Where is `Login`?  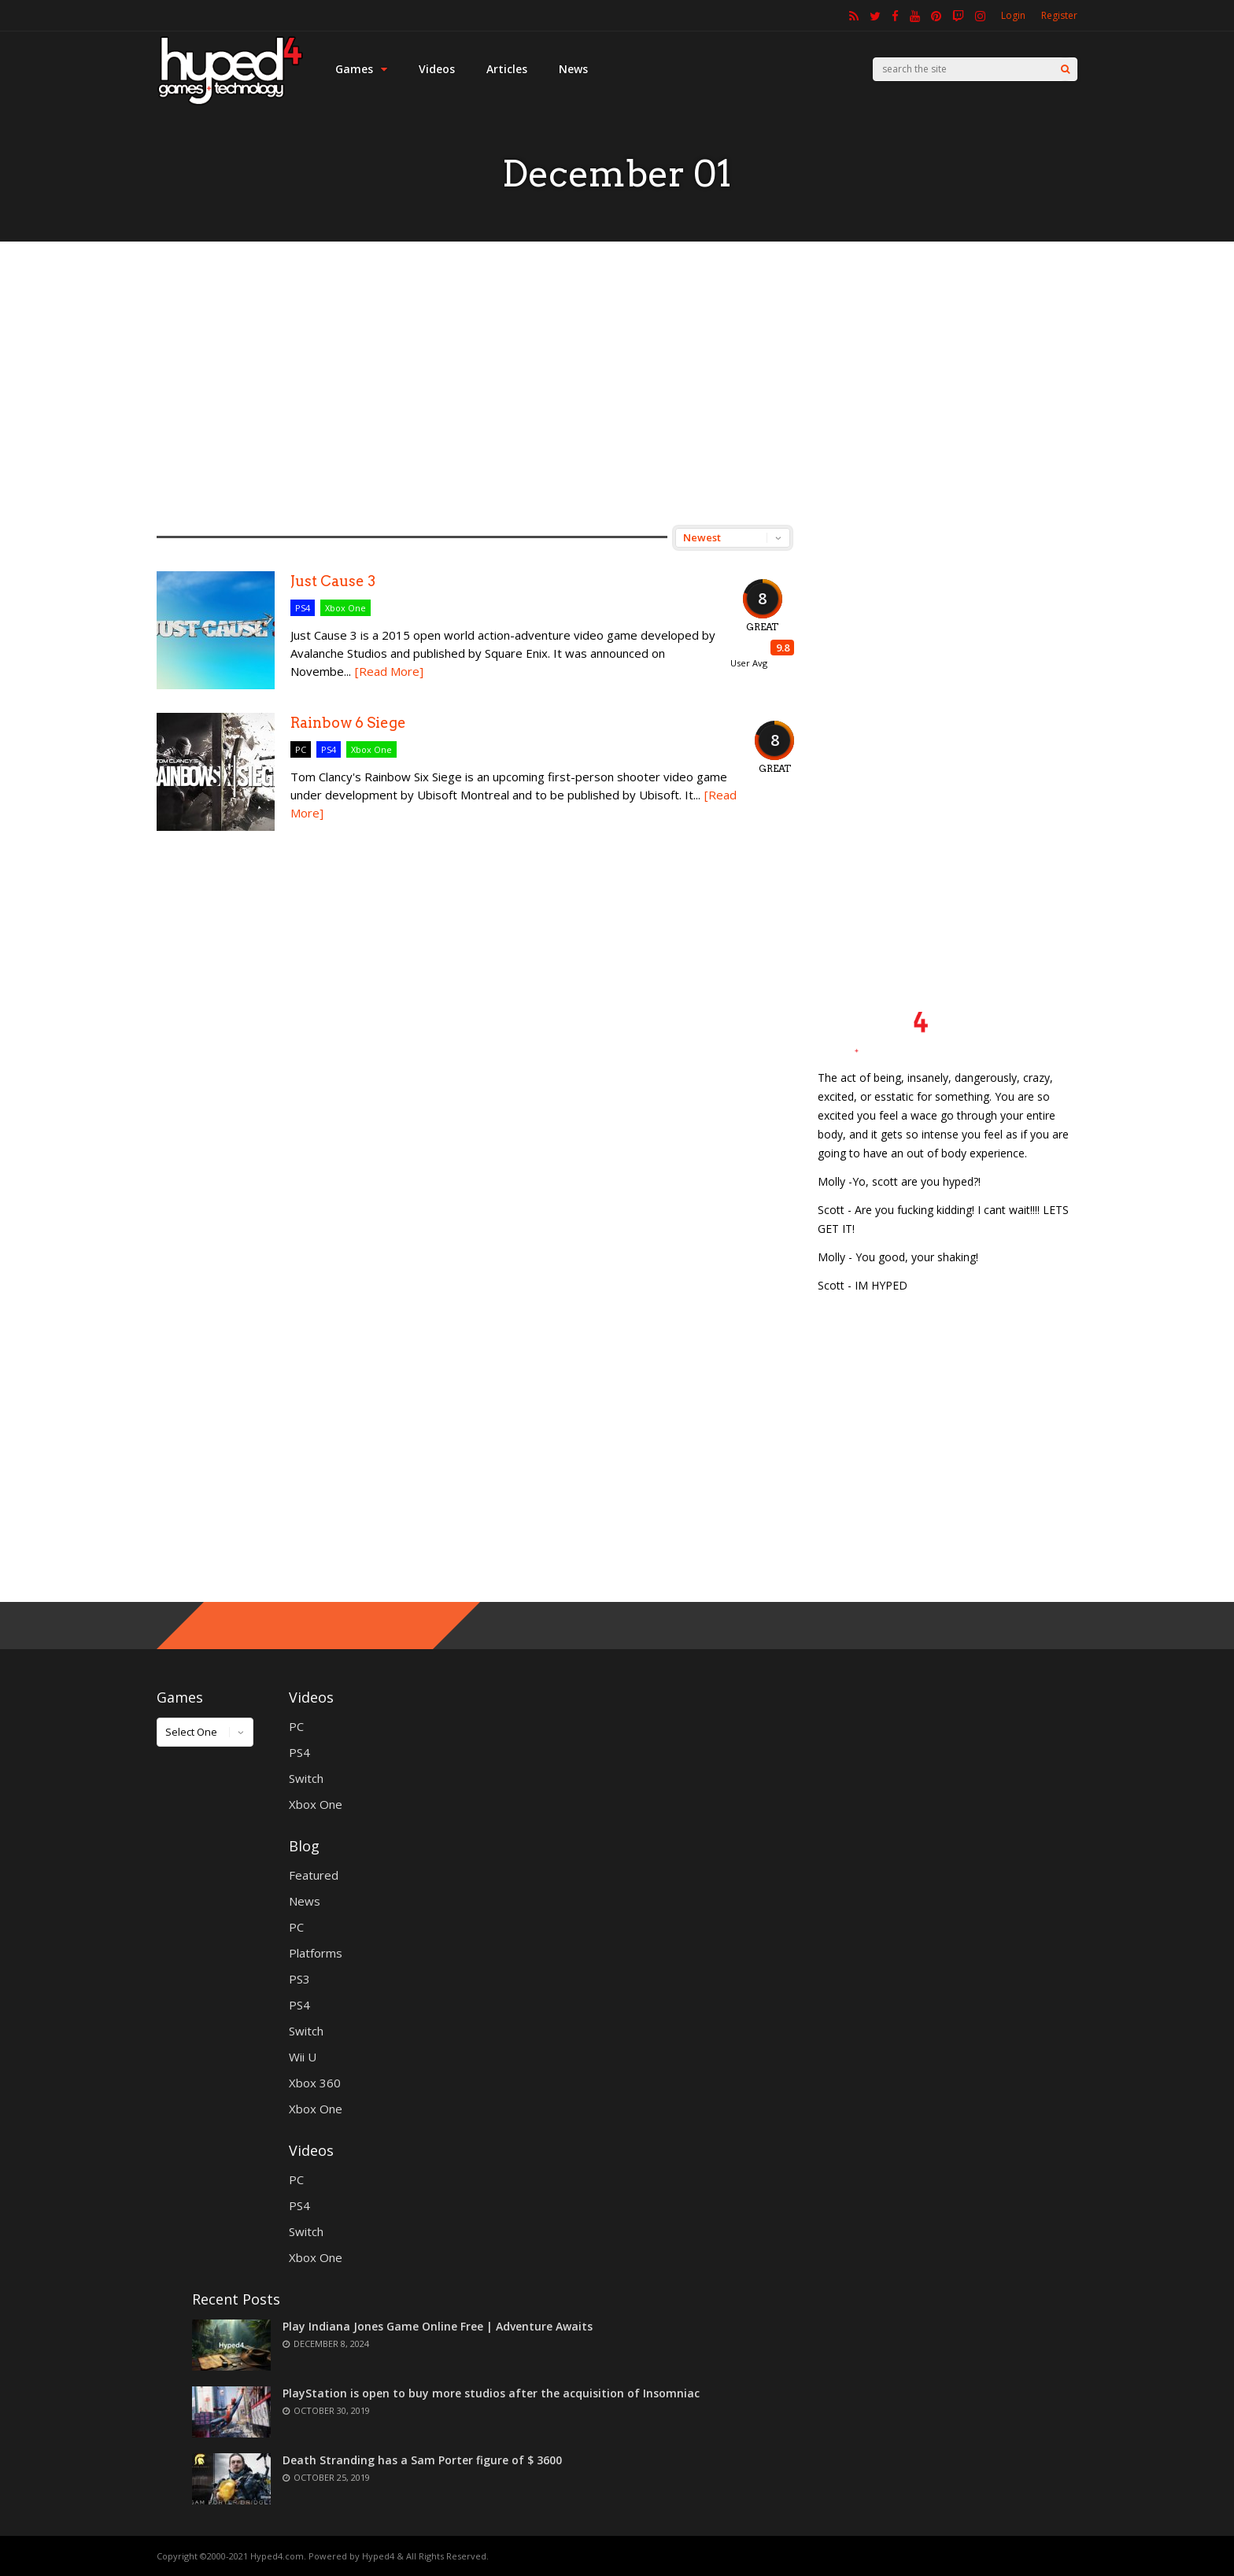
Login is located at coordinates (1013, 15).